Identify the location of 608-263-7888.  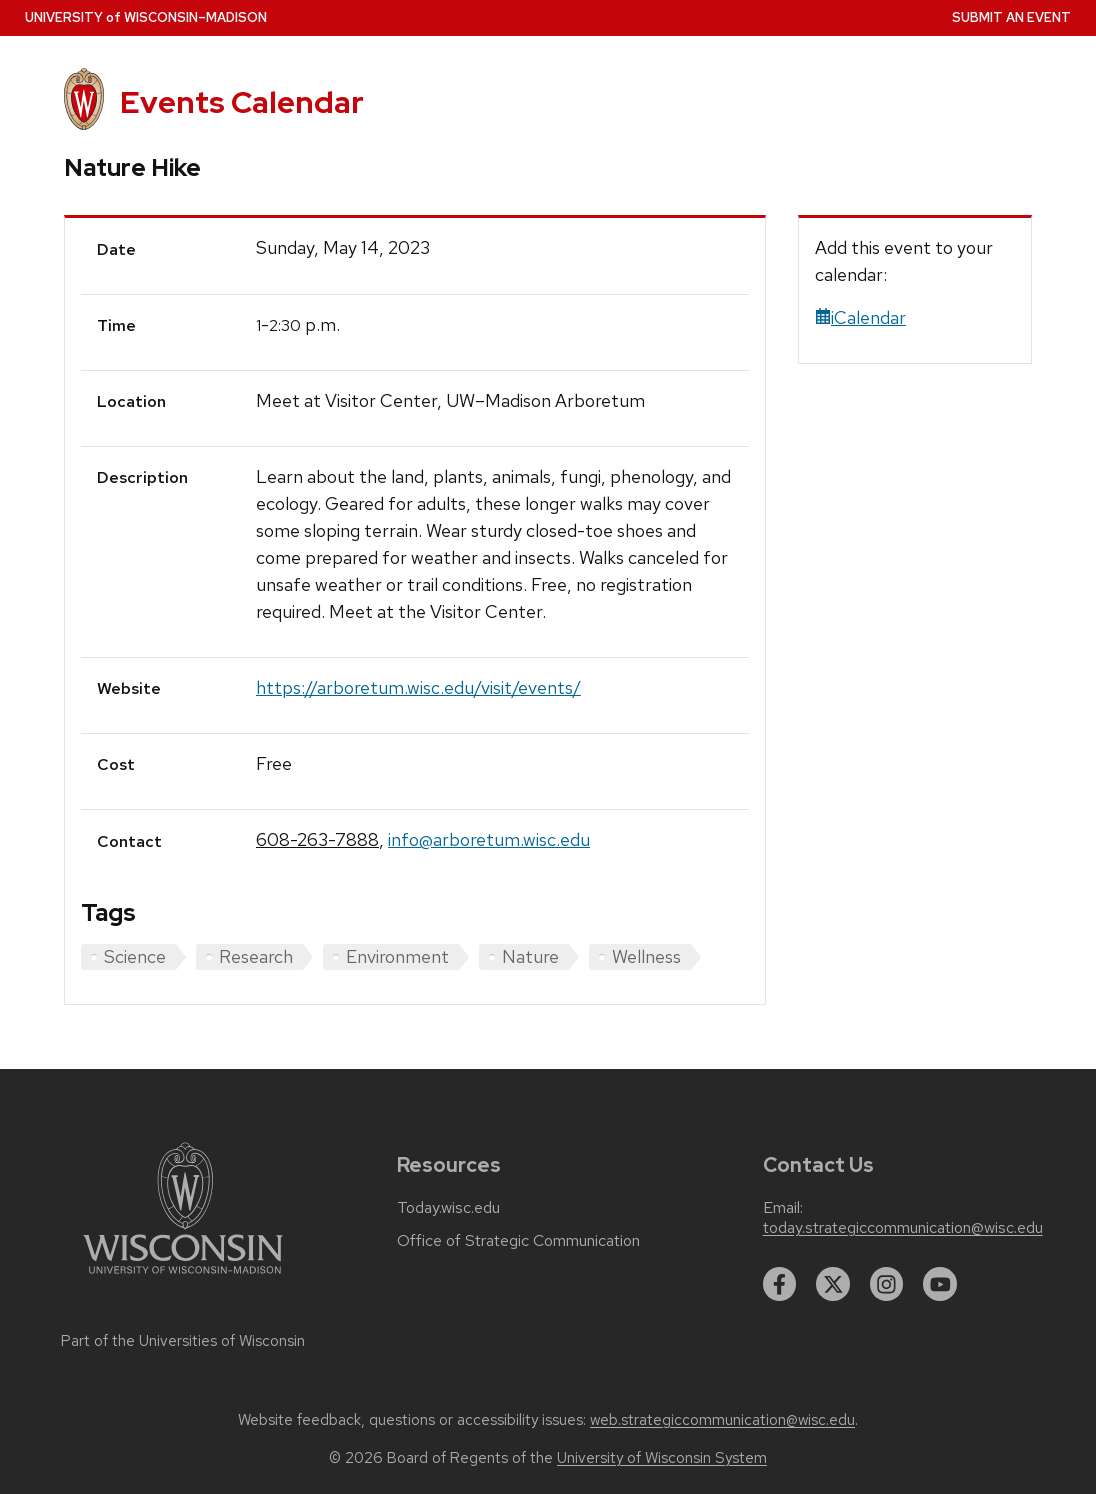
(317, 839).